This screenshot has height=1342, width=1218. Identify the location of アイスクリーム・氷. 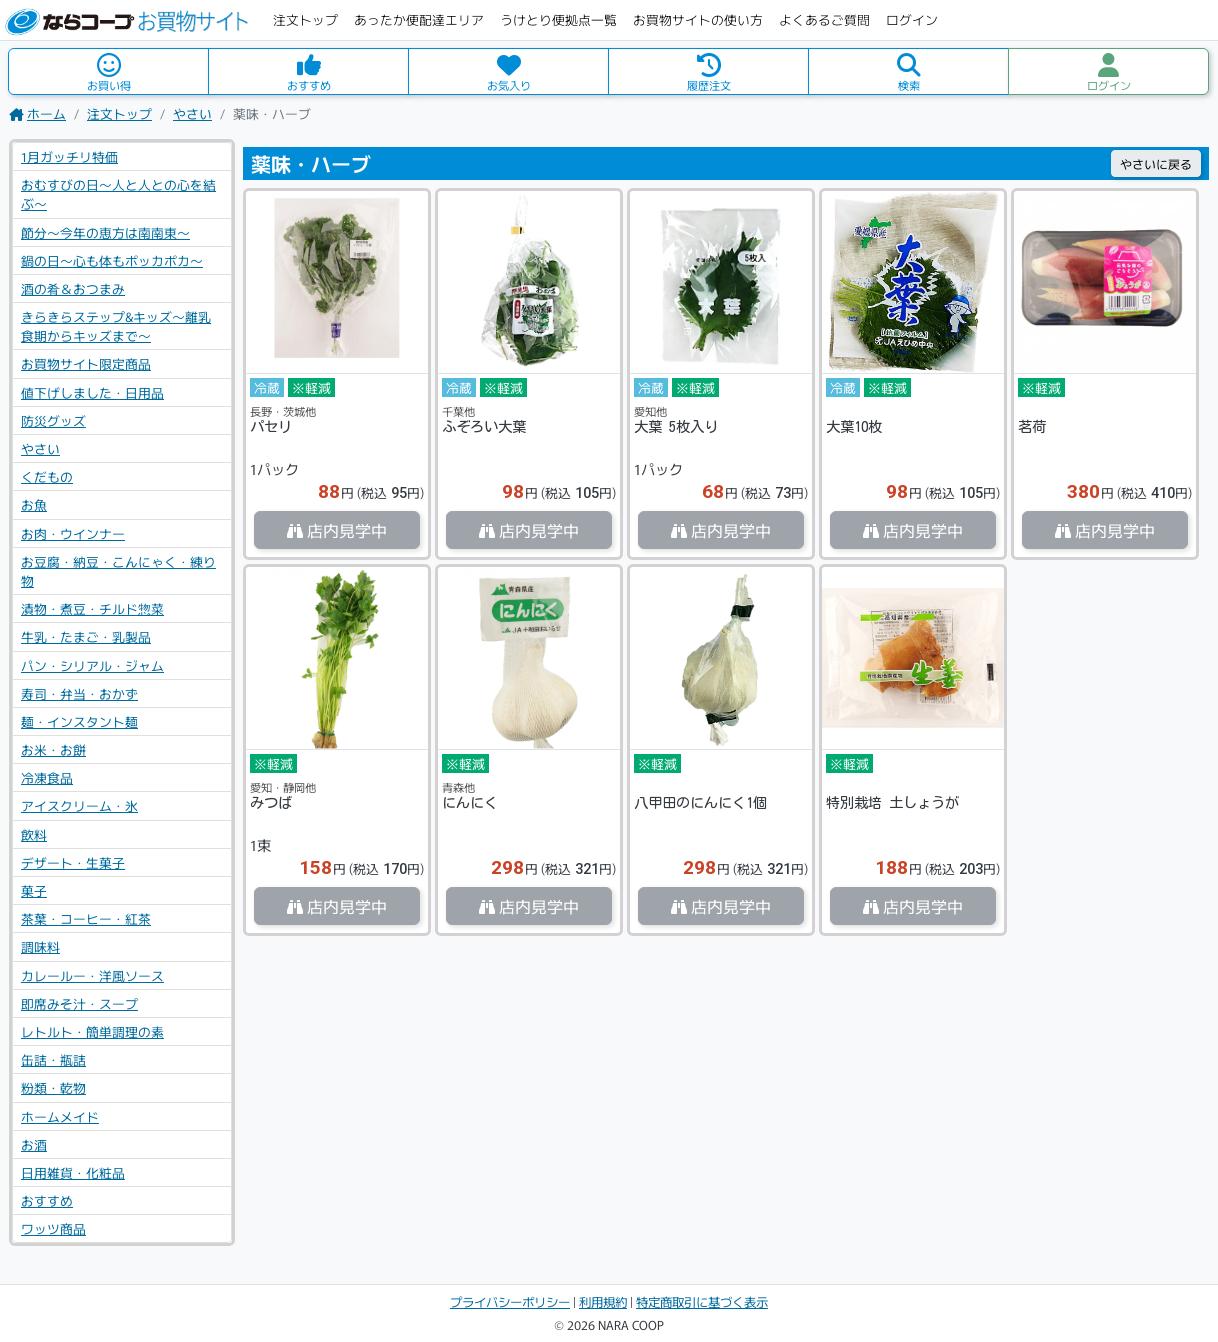
(79, 805).